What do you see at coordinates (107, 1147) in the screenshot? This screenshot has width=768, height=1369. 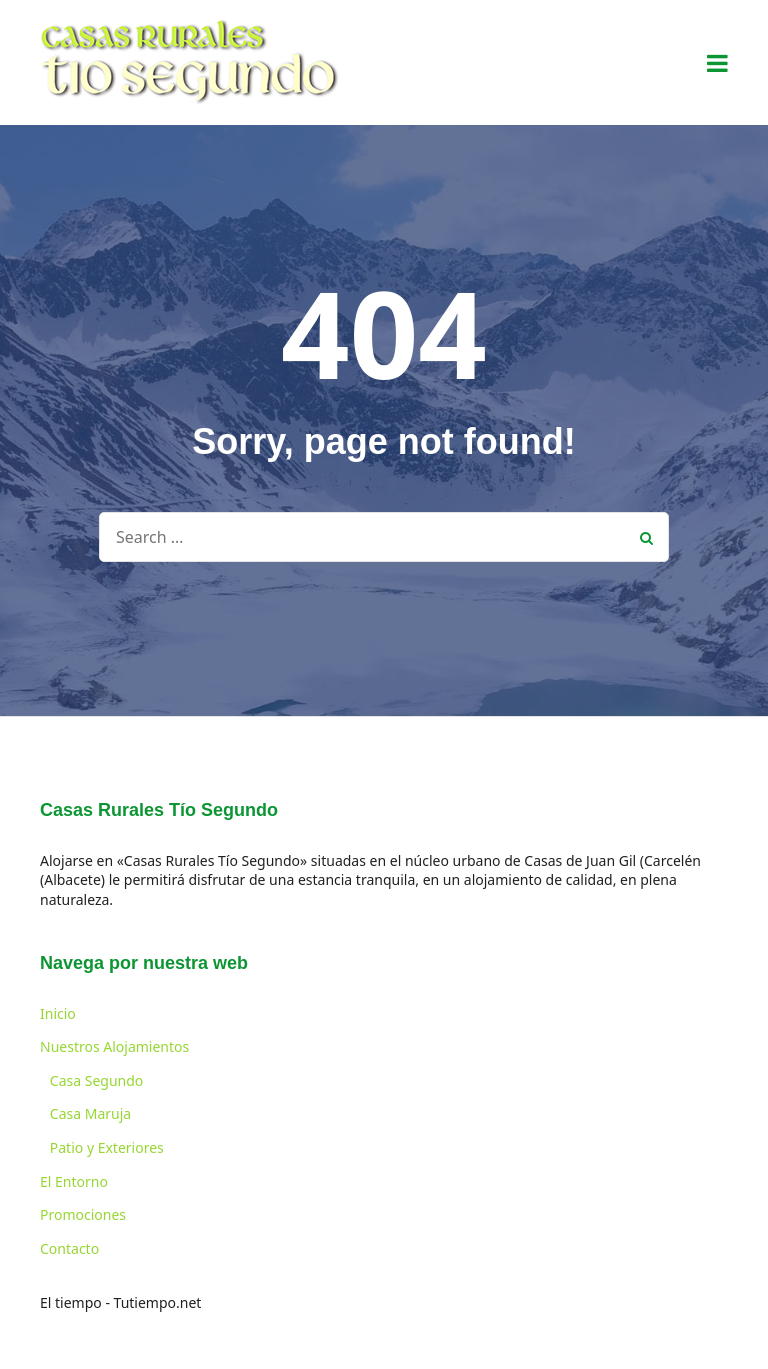 I see `Patio y Exteriores` at bounding box center [107, 1147].